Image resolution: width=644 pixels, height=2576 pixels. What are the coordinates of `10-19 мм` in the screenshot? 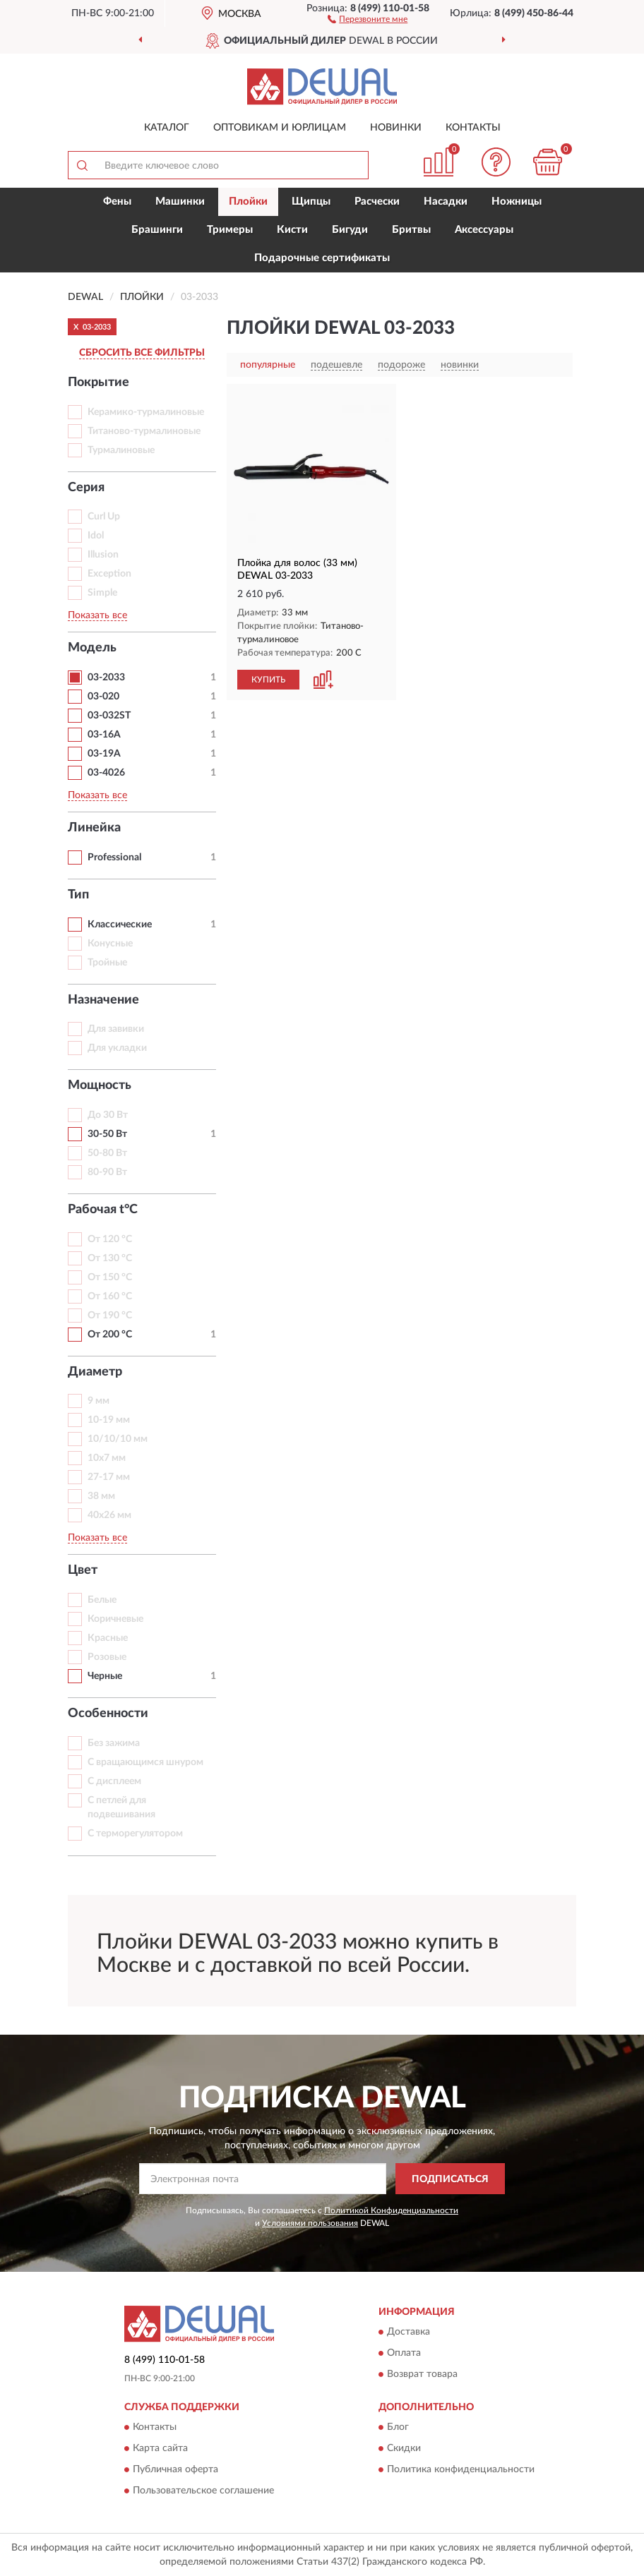 It's located at (109, 1420).